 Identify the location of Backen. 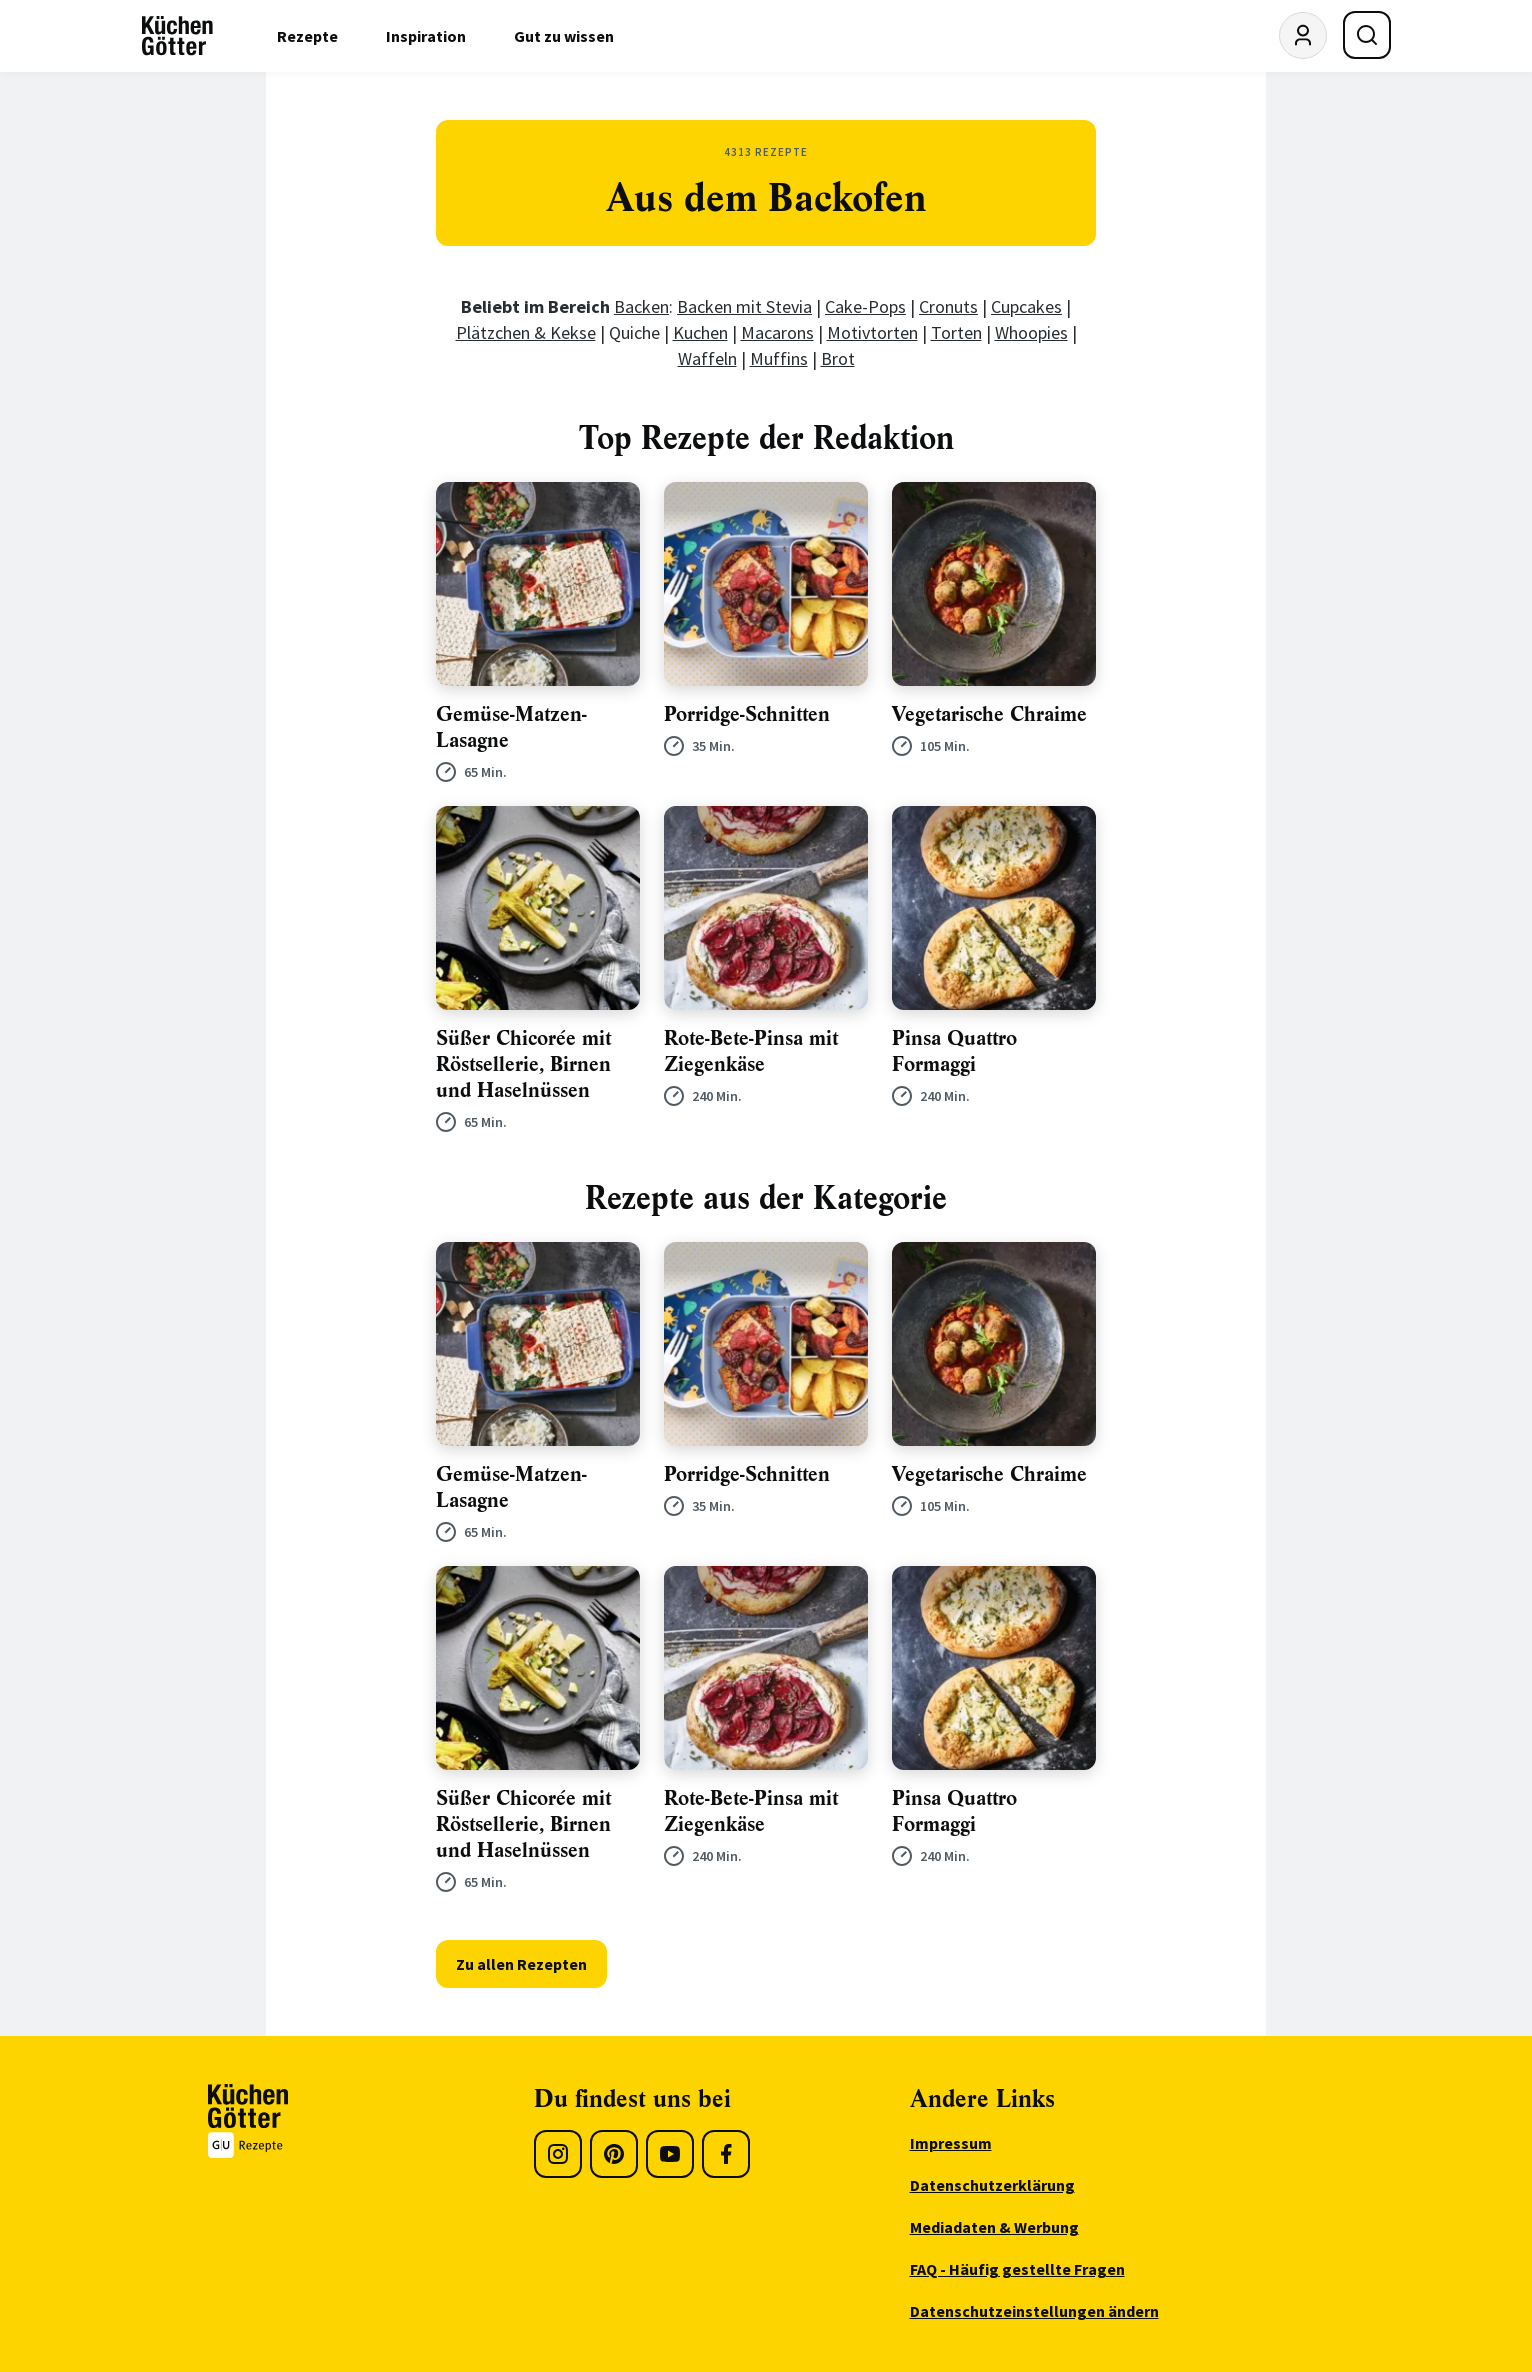
(641, 306).